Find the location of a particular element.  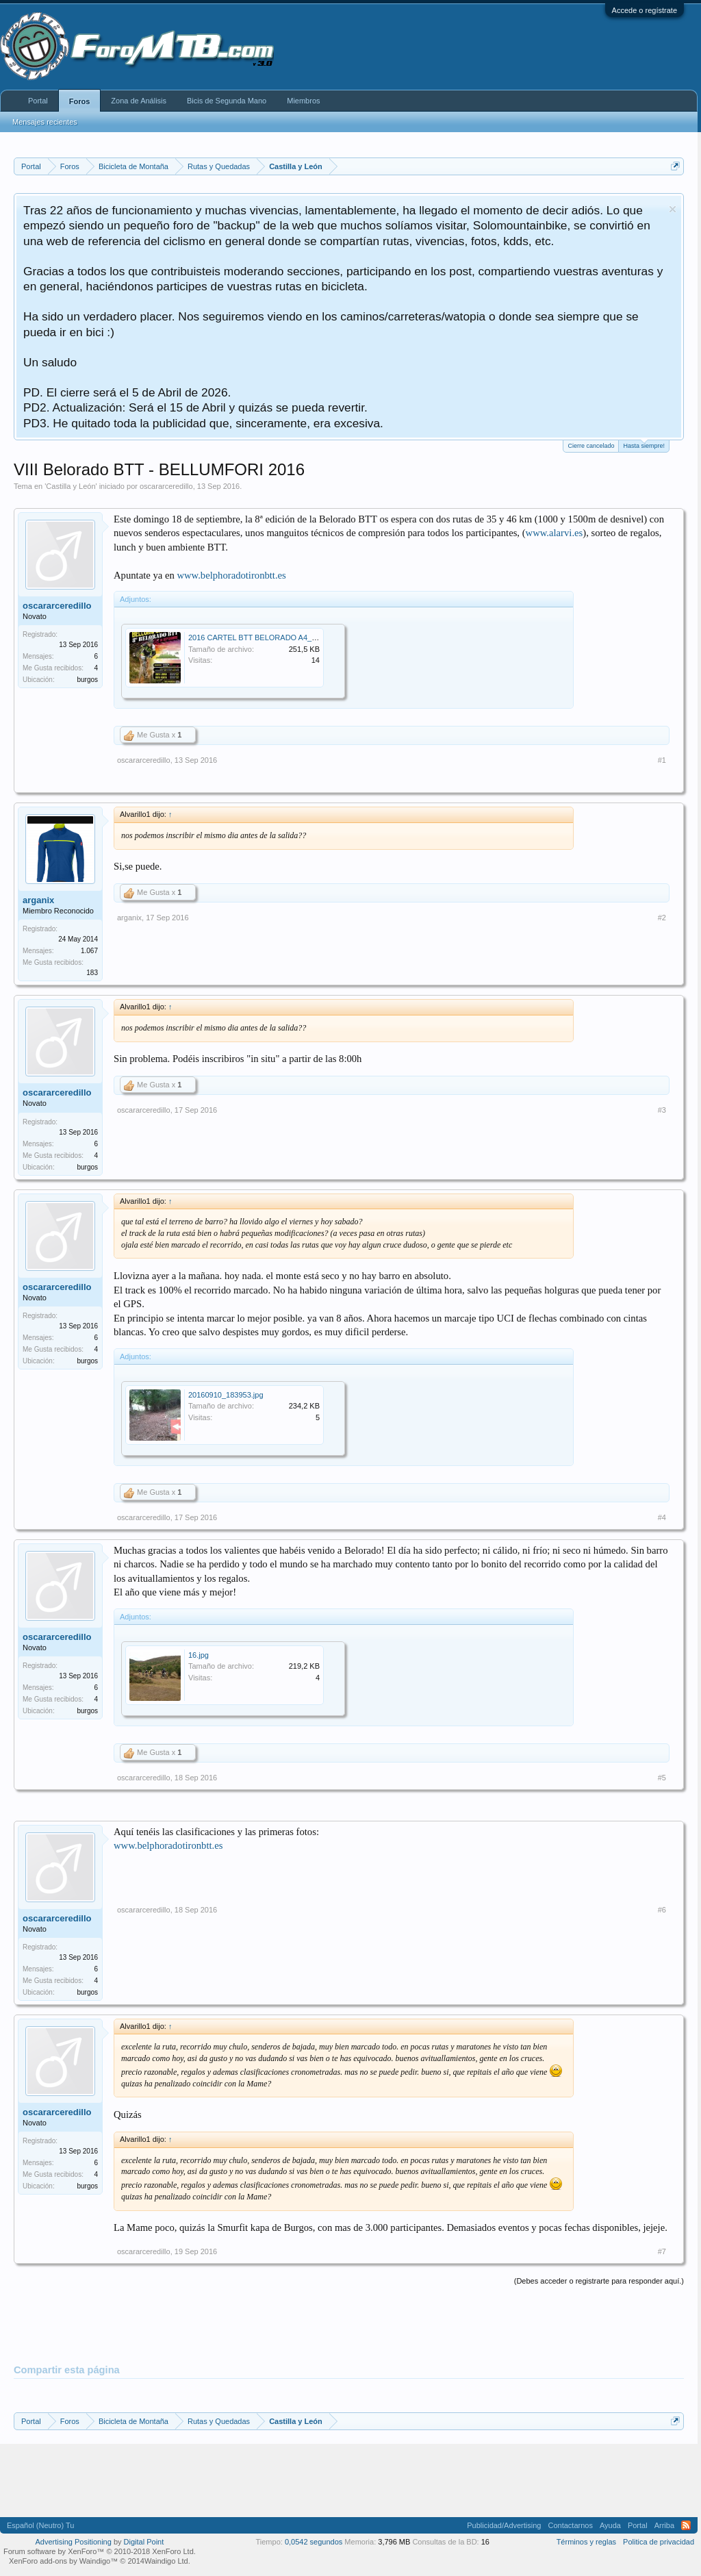

Descartar aviso is located at coordinates (672, 209).